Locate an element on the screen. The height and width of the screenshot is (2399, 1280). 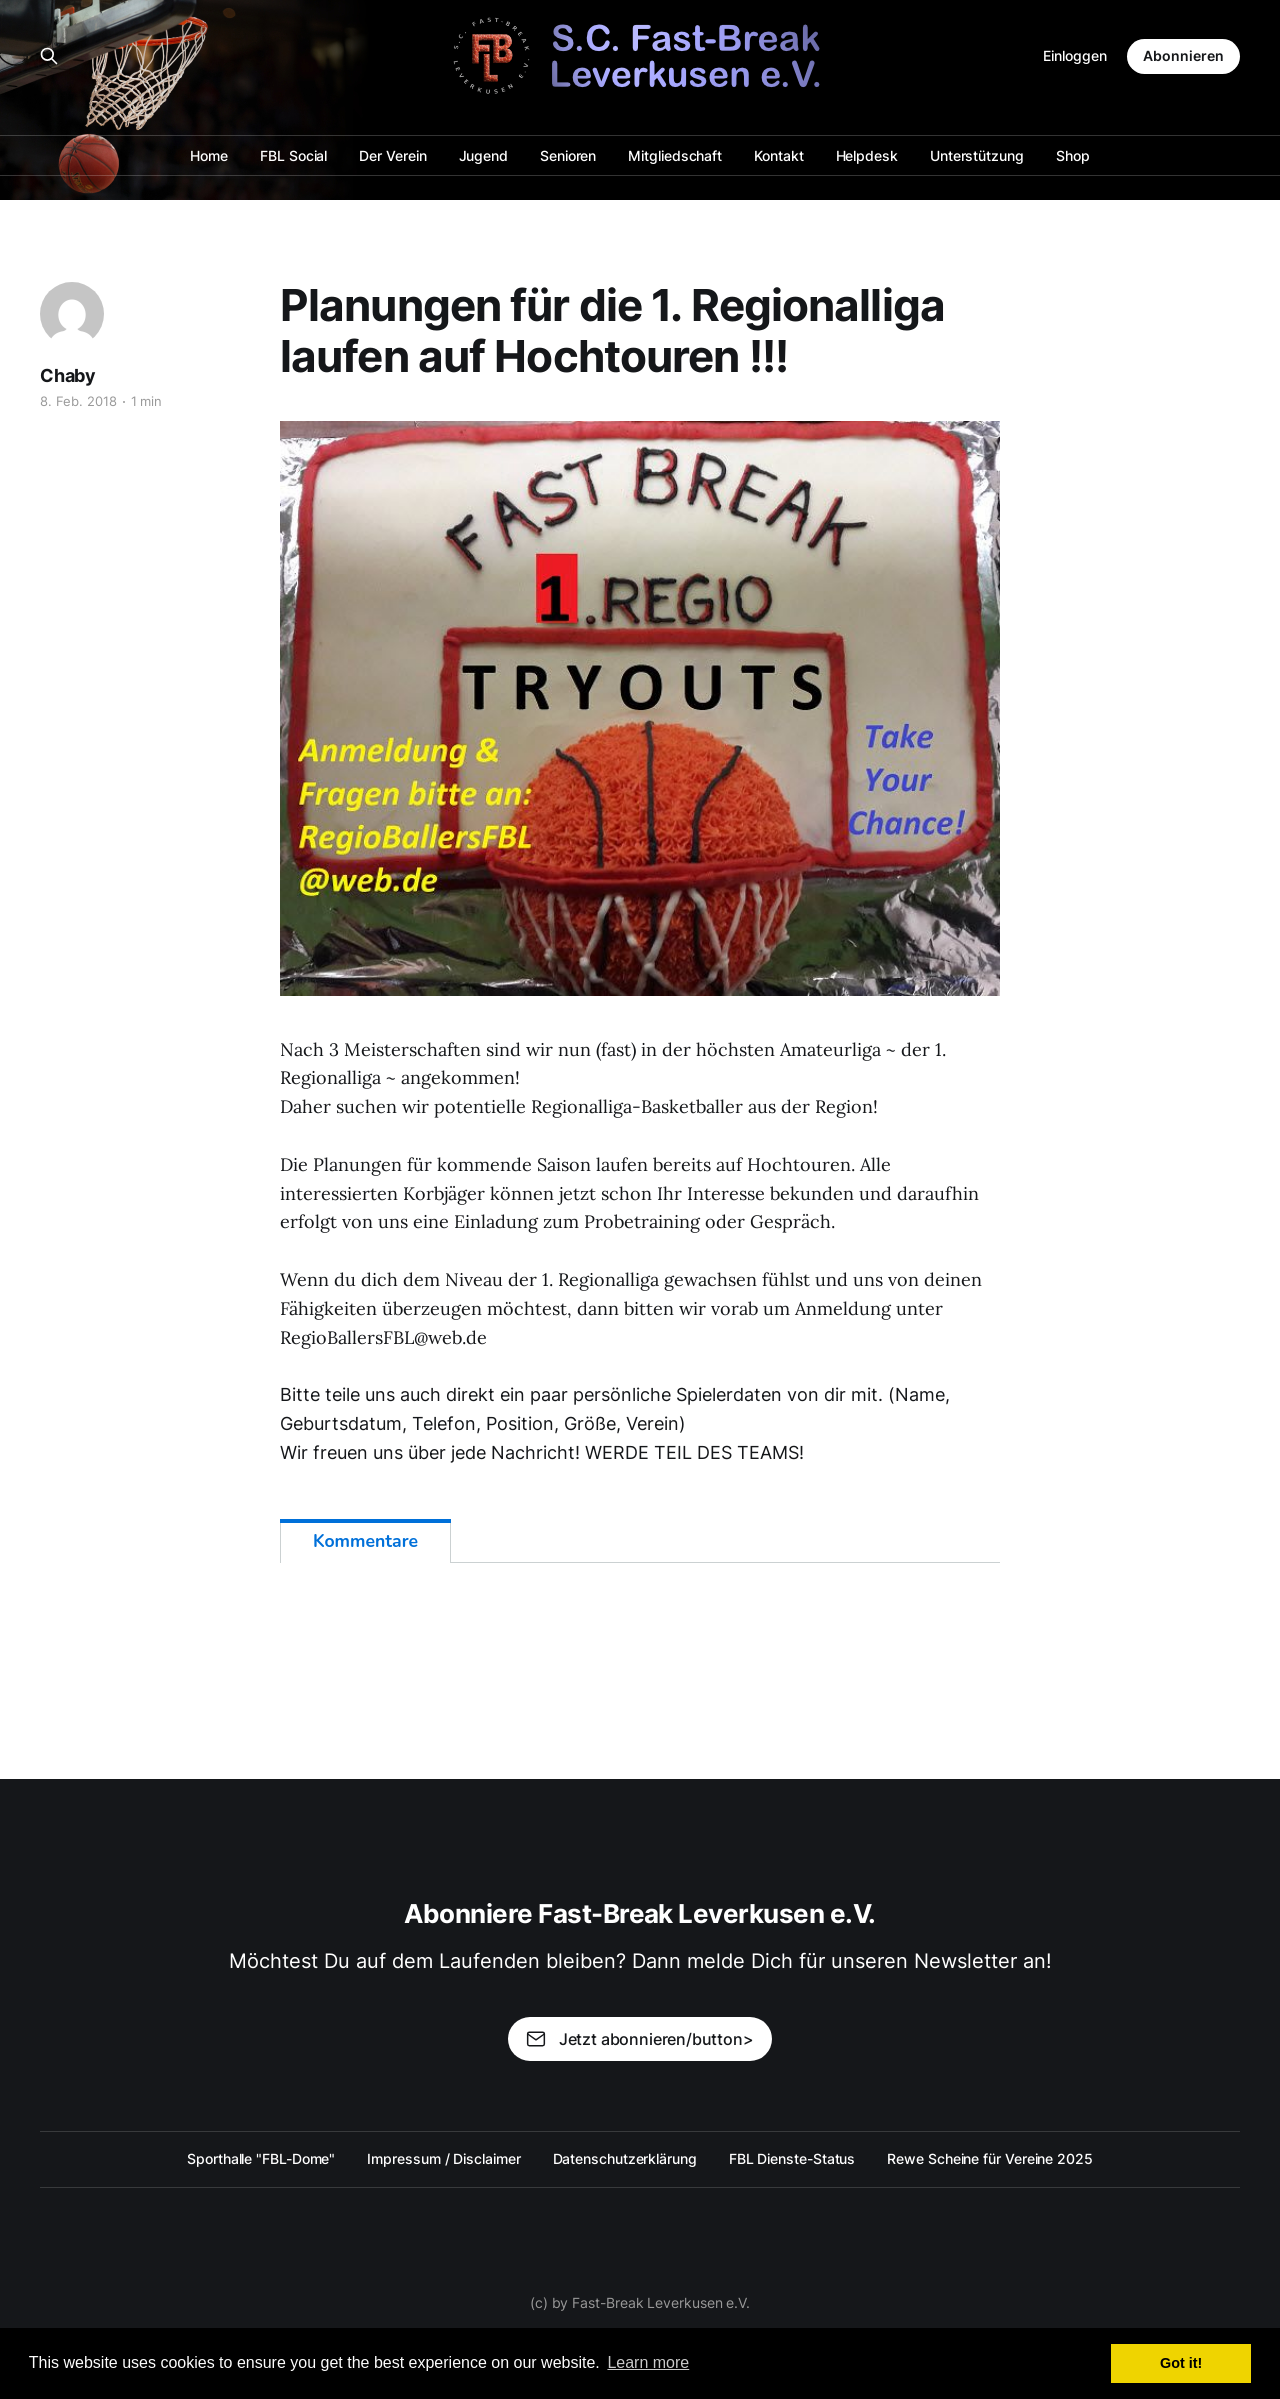
Mitgliedschaft is located at coordinates (675, 155).